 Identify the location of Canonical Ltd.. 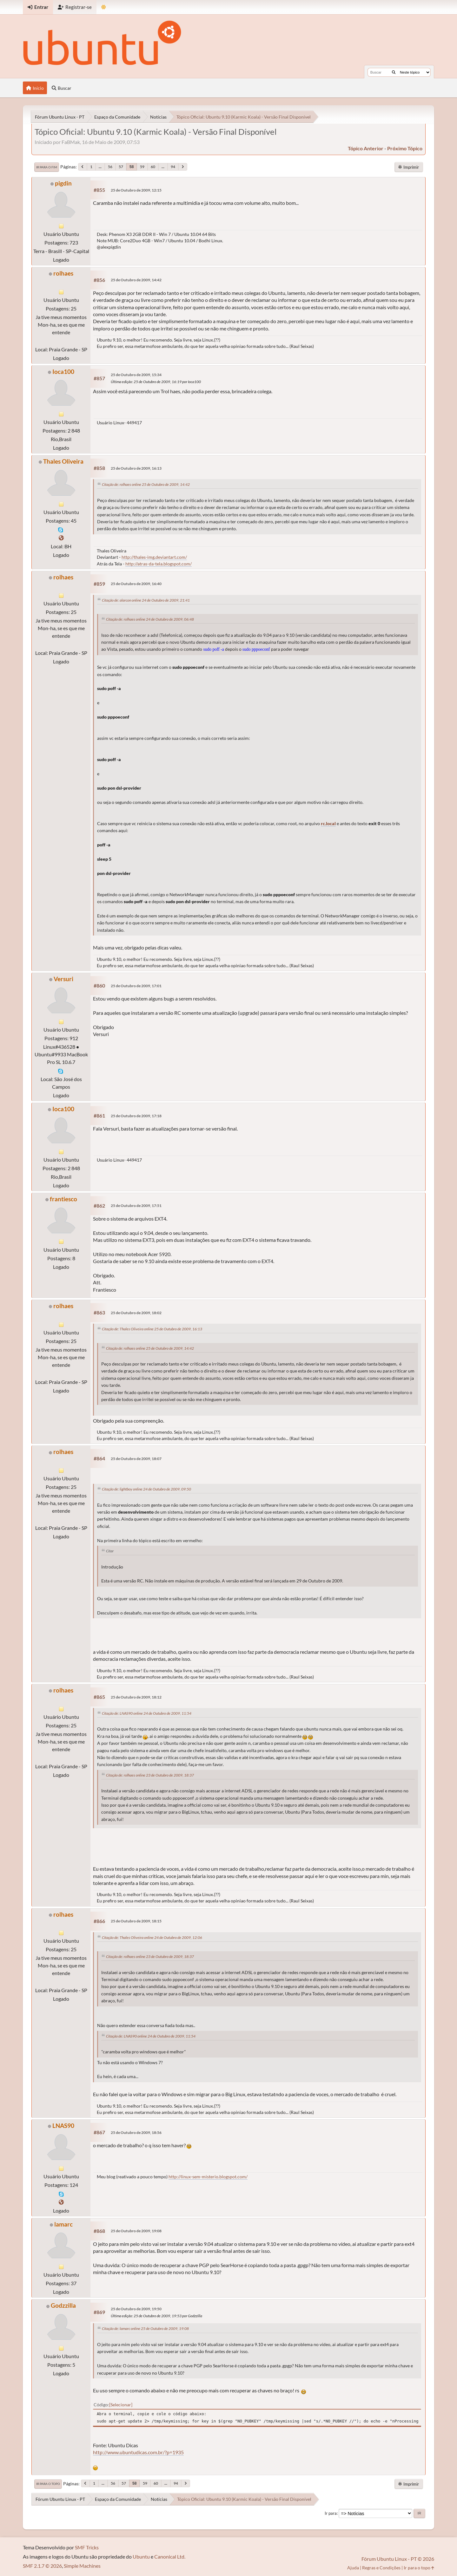
(169, 2556).